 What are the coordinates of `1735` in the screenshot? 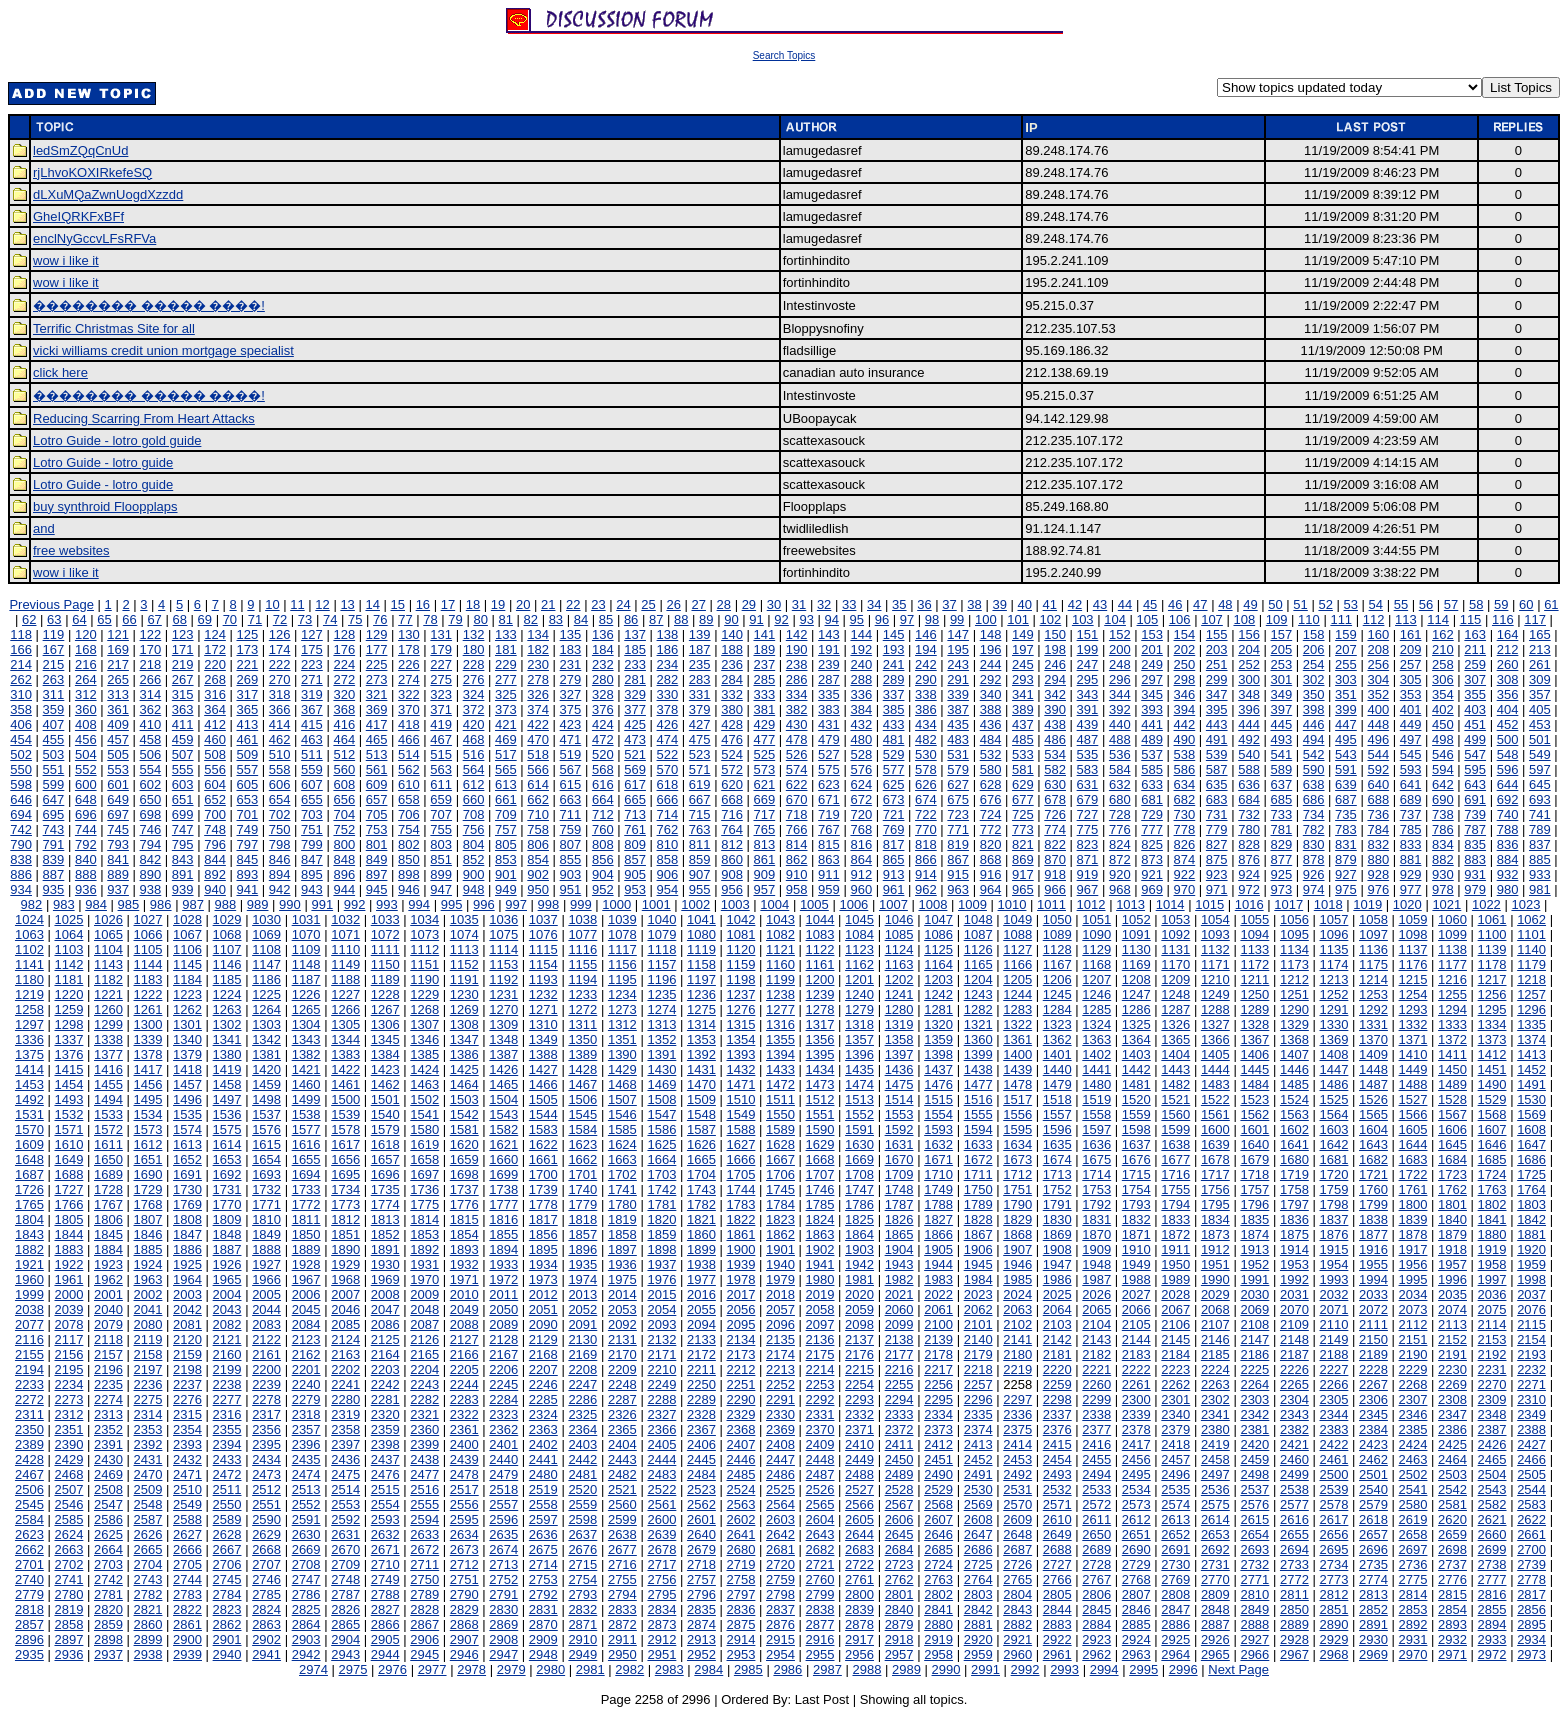 It's located at (385, 1189).